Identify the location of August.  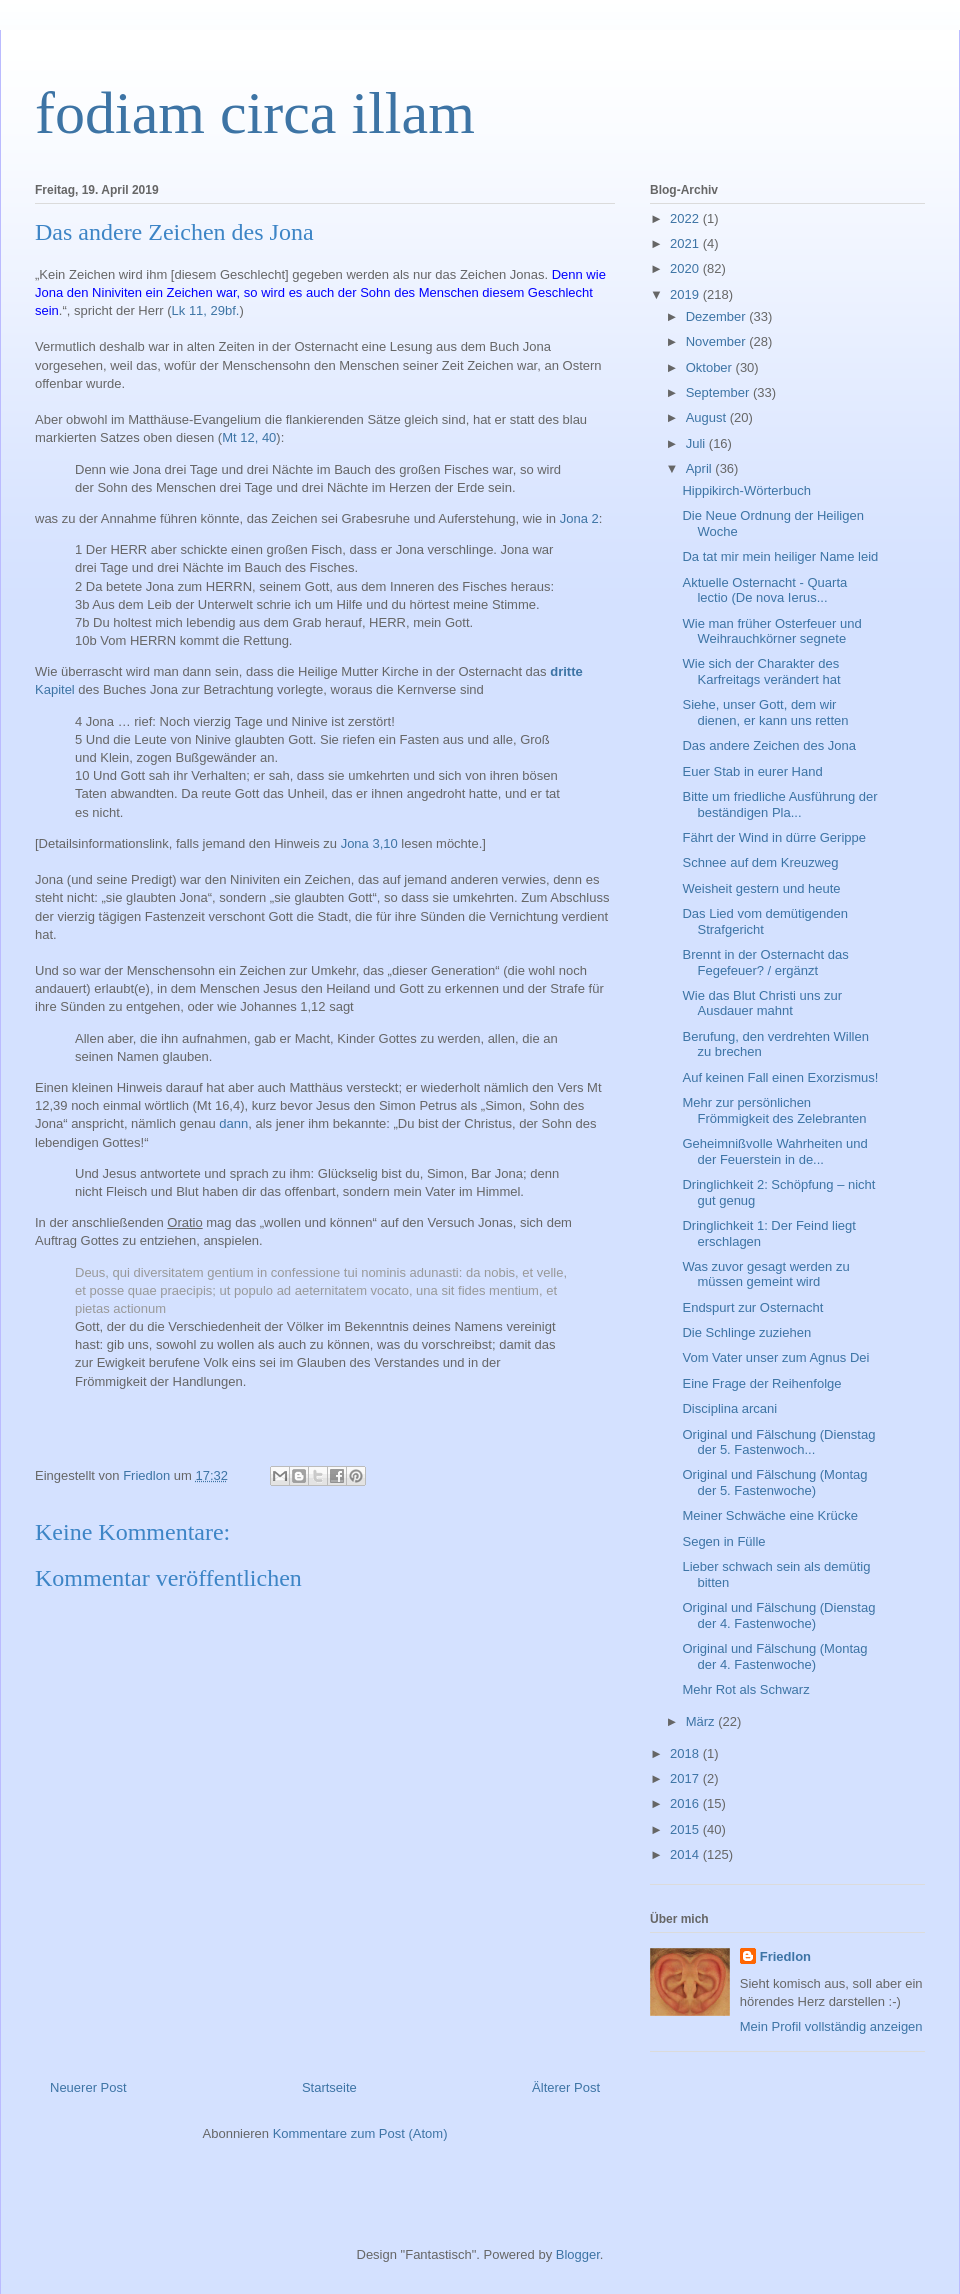
(708, 417).